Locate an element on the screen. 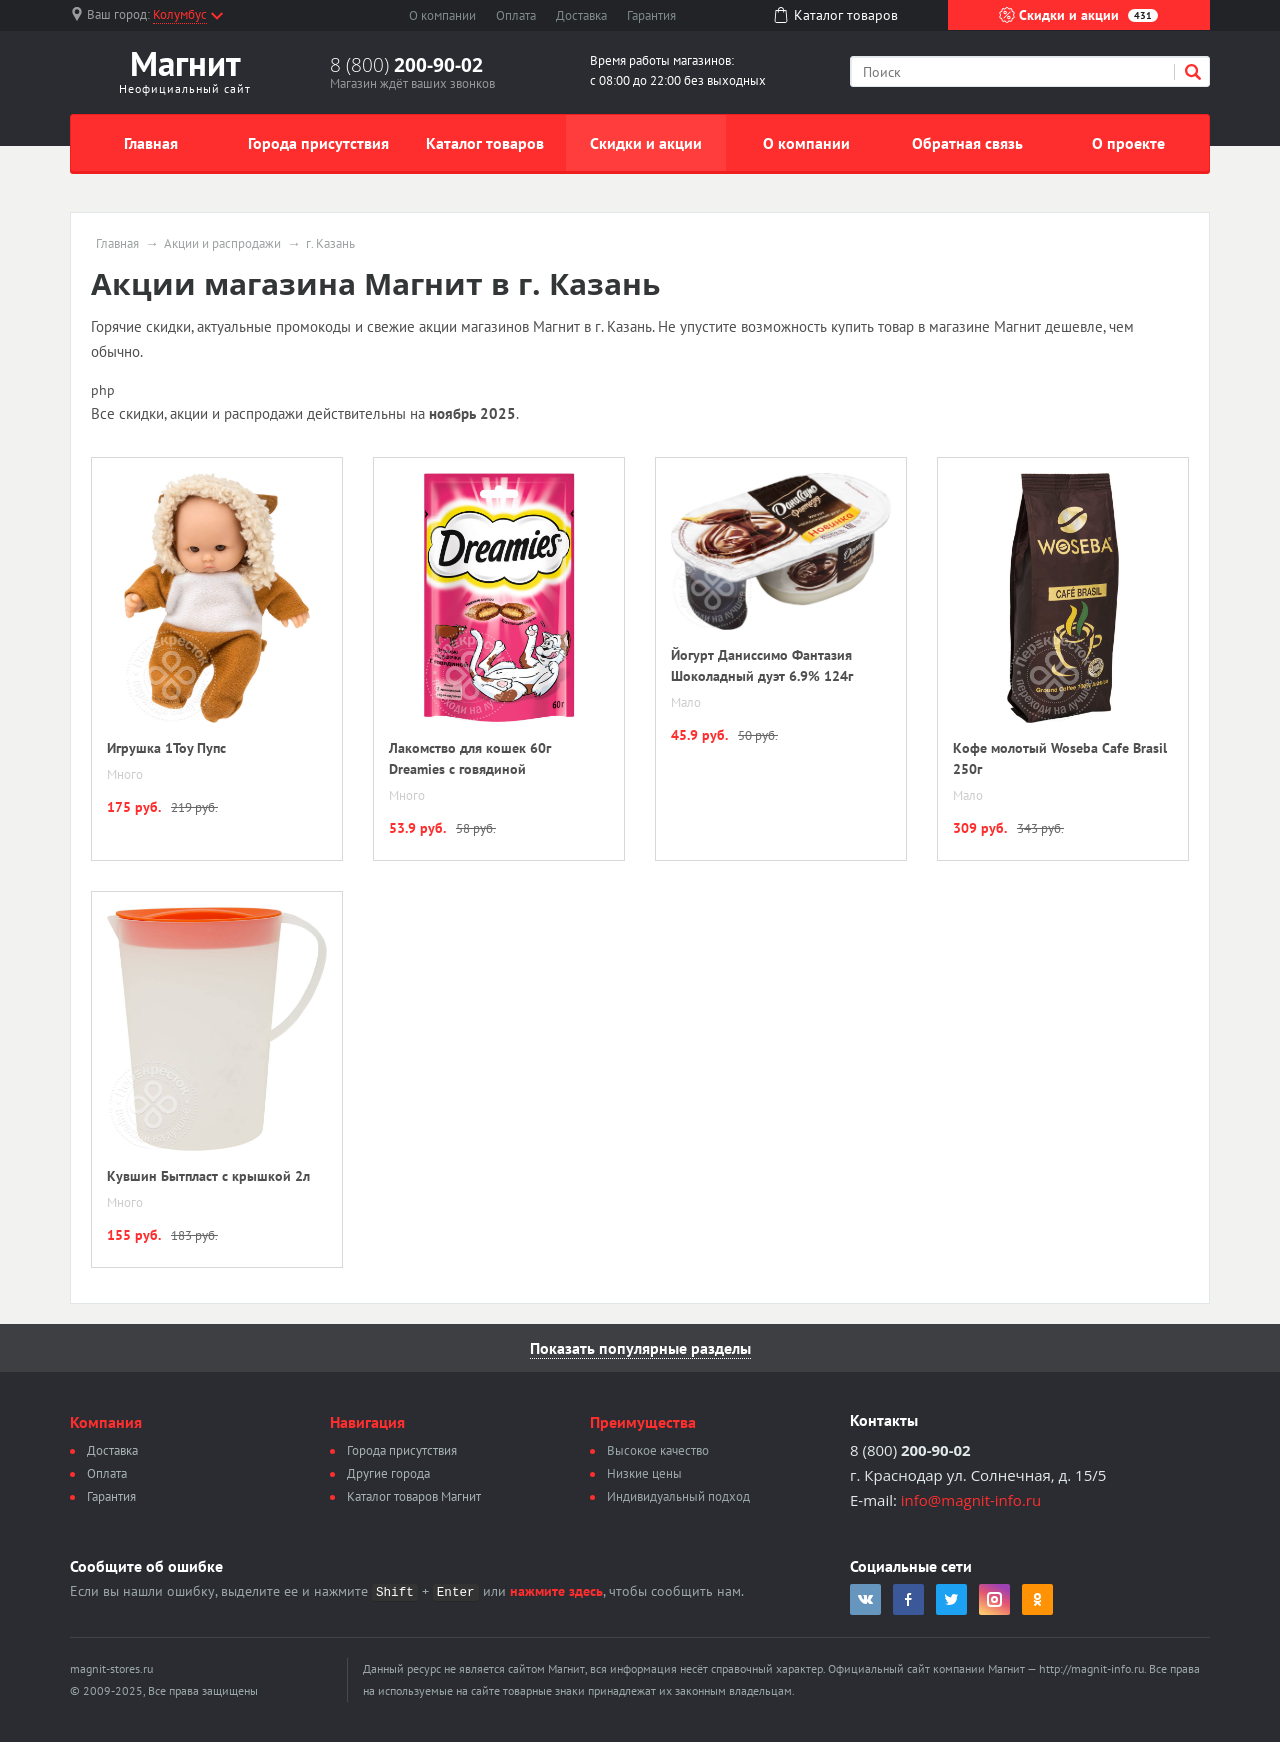 The height and width of the screenshot is (1742, 1280). info@magnit-info.ru is located at coordinates (971, 1500).